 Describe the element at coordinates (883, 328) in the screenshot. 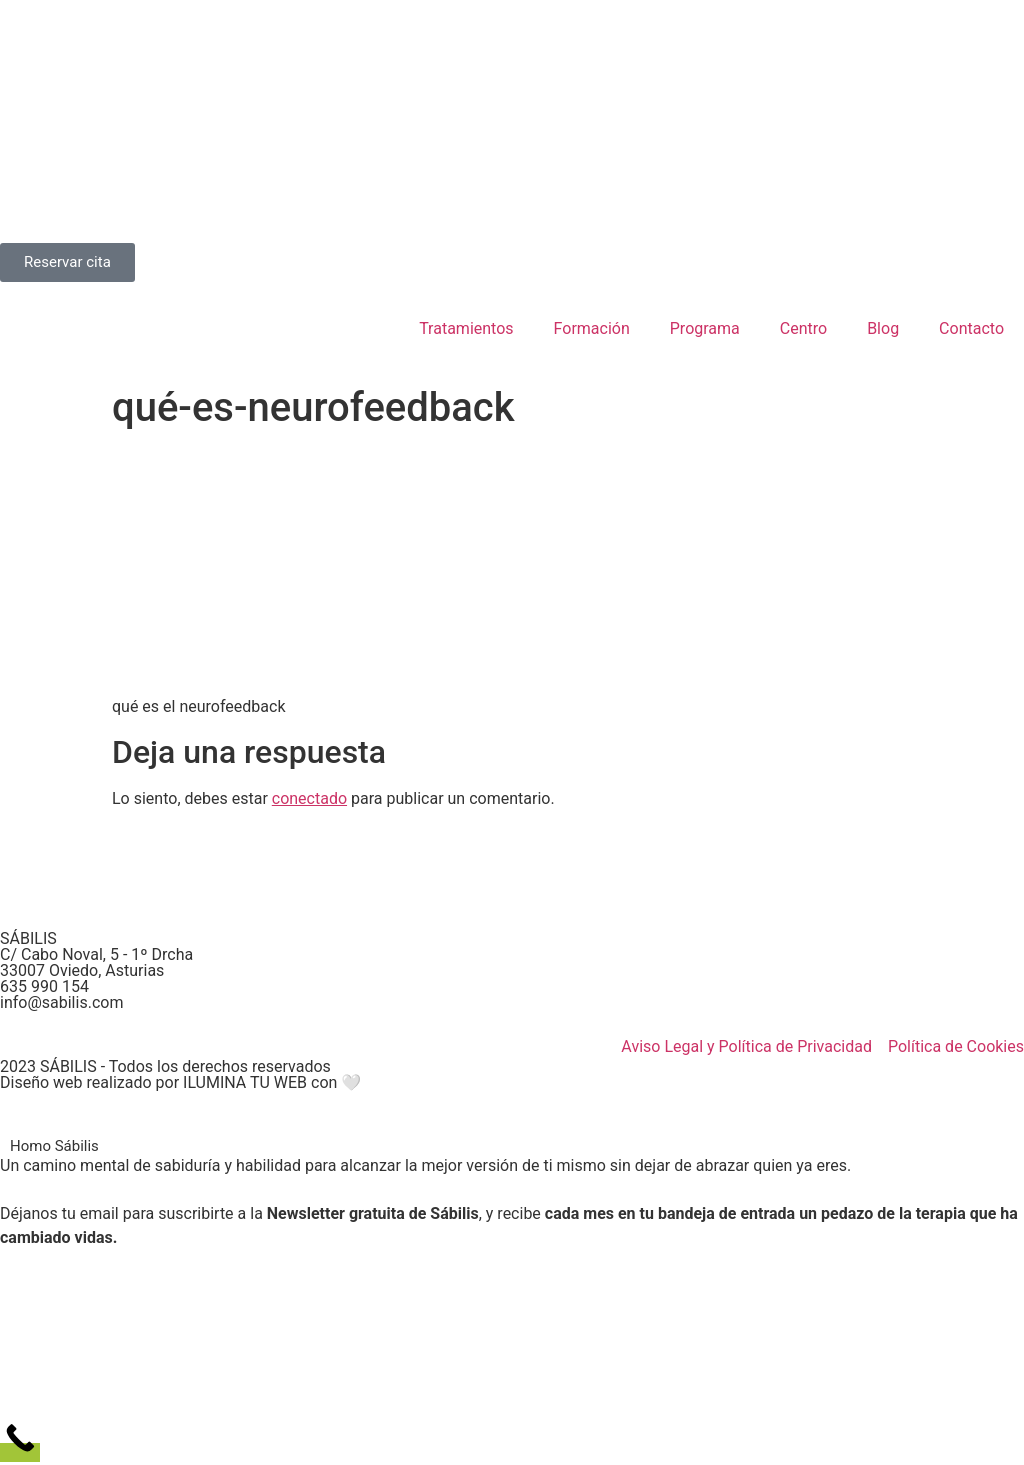

I see `Blog` at that location.